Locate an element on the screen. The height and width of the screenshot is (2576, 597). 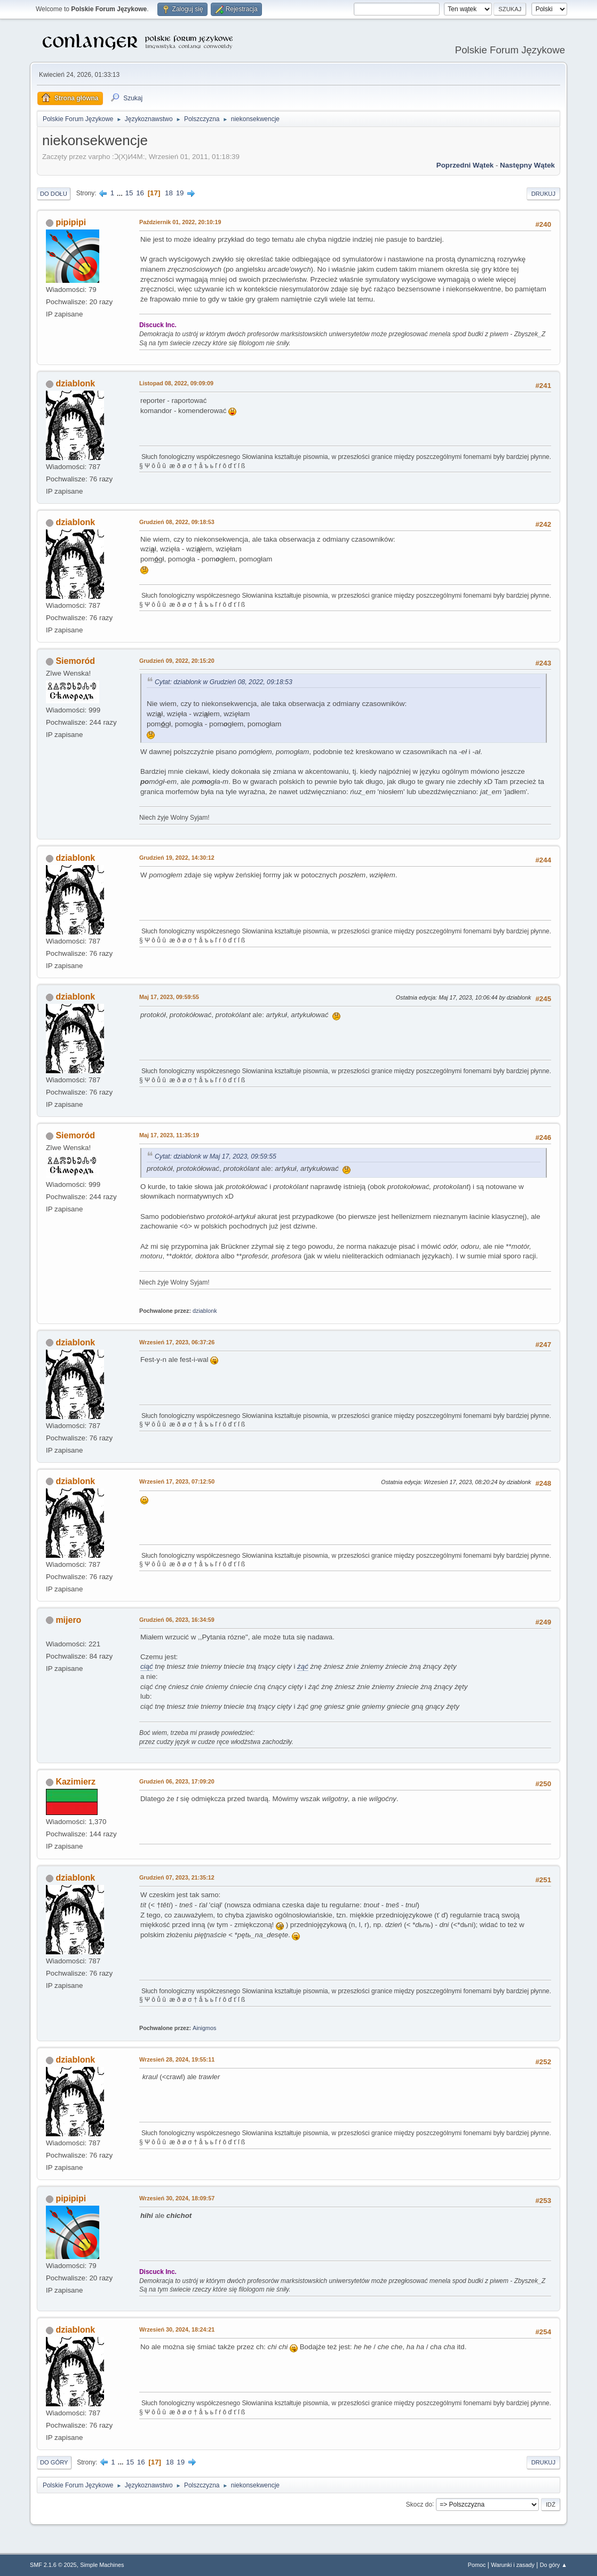
Ainigmos is located at coordinates (204, 2028).